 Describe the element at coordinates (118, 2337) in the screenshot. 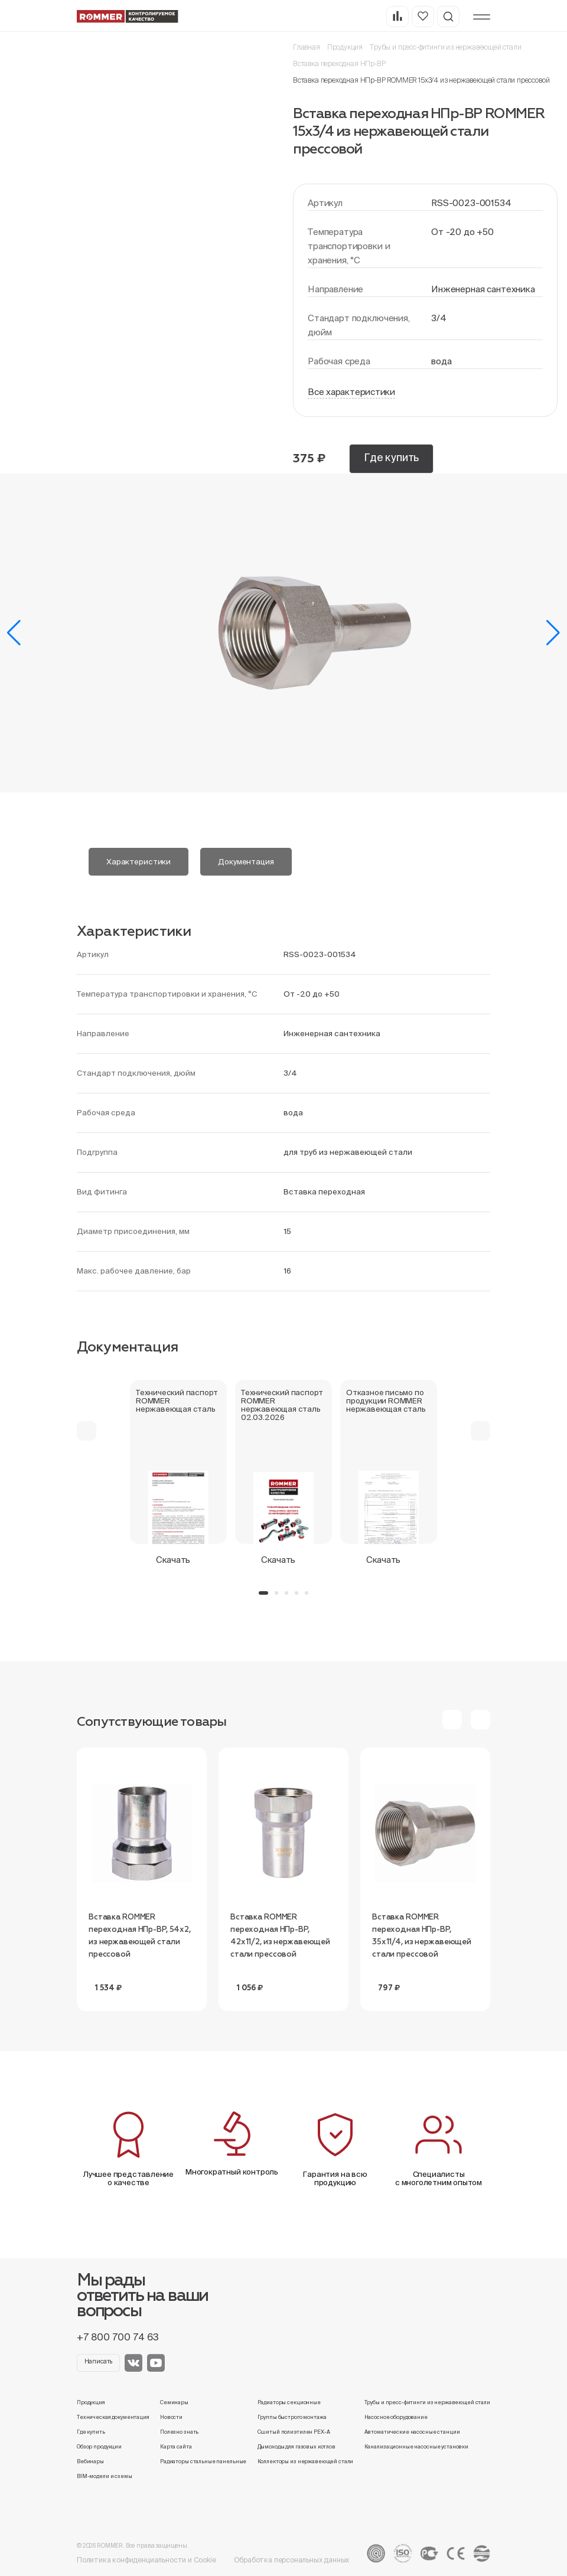

I see `+7 800 700 74 63` at that location.